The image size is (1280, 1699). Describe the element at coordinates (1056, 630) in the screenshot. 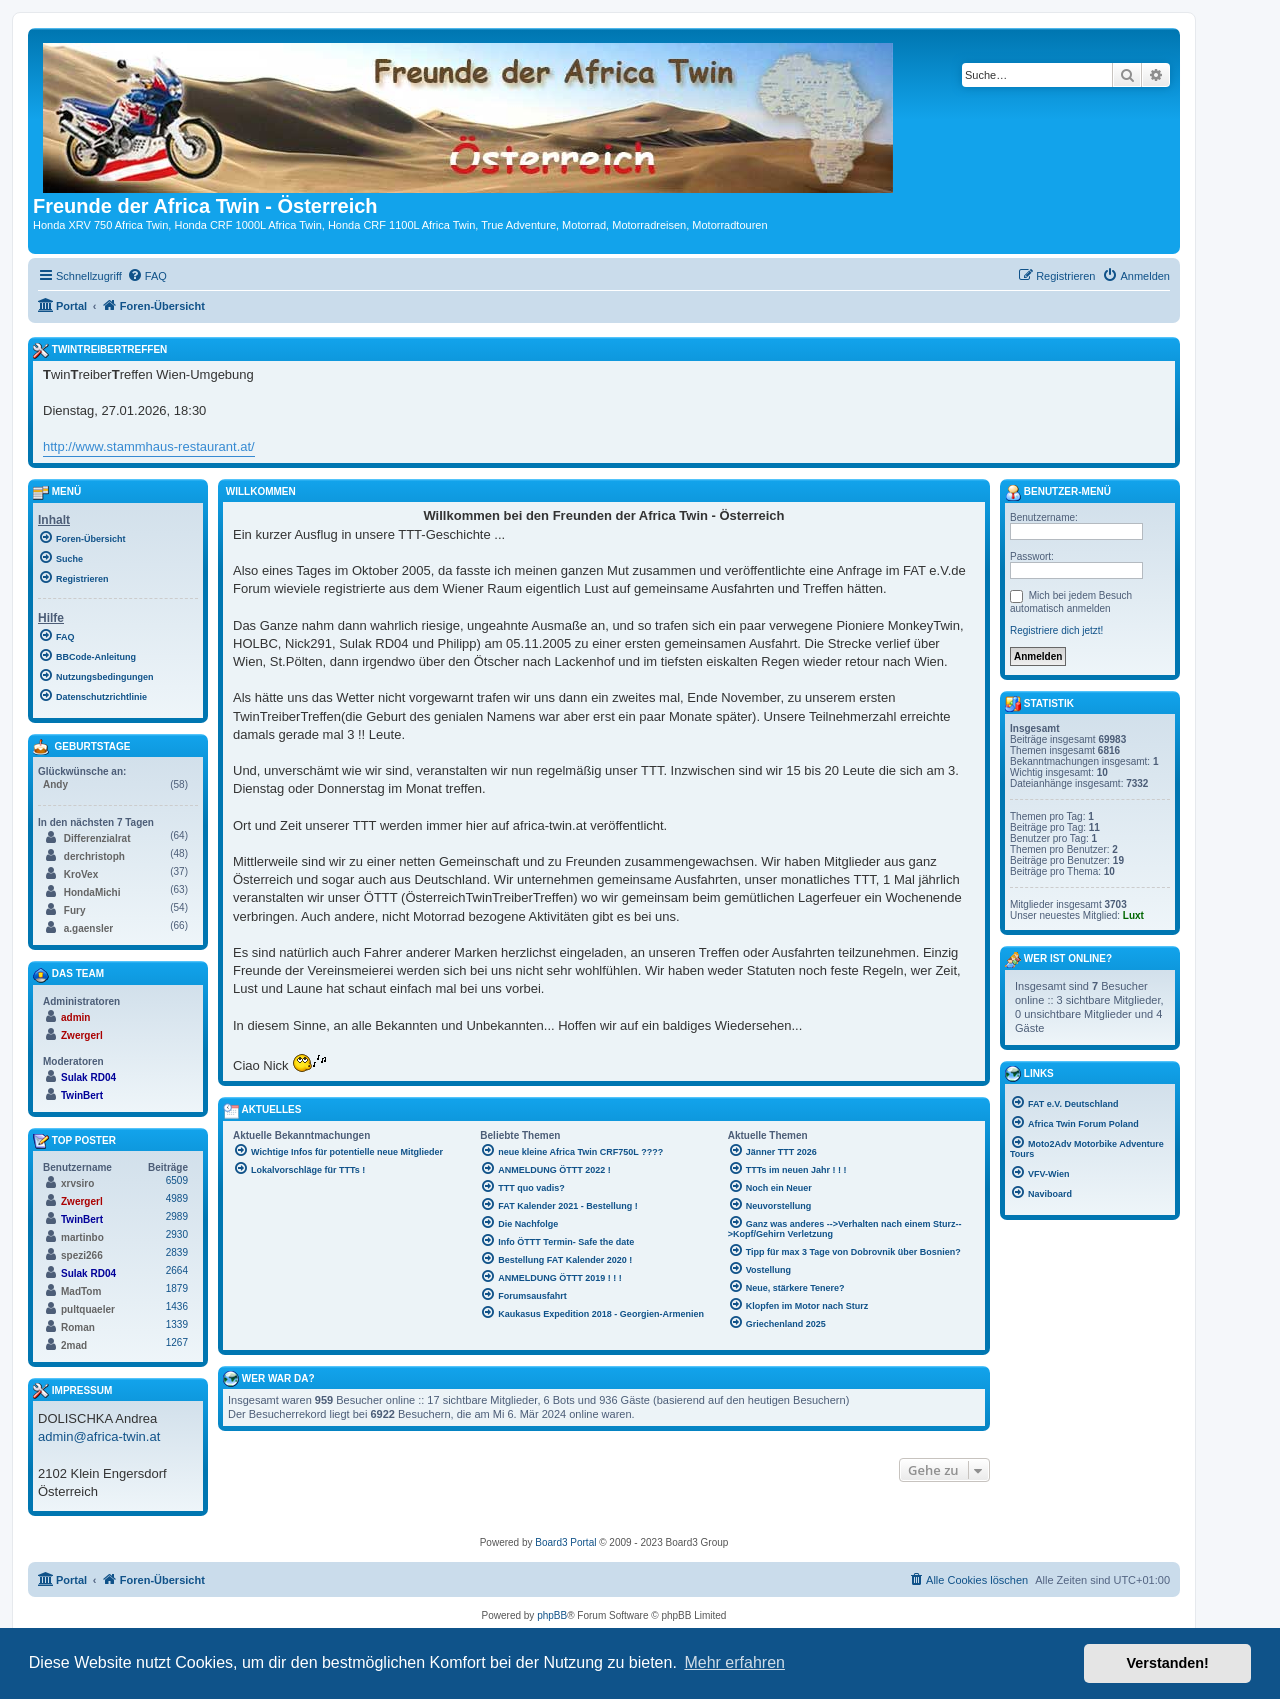

I see `Registriere dich jetzt!` at that location.